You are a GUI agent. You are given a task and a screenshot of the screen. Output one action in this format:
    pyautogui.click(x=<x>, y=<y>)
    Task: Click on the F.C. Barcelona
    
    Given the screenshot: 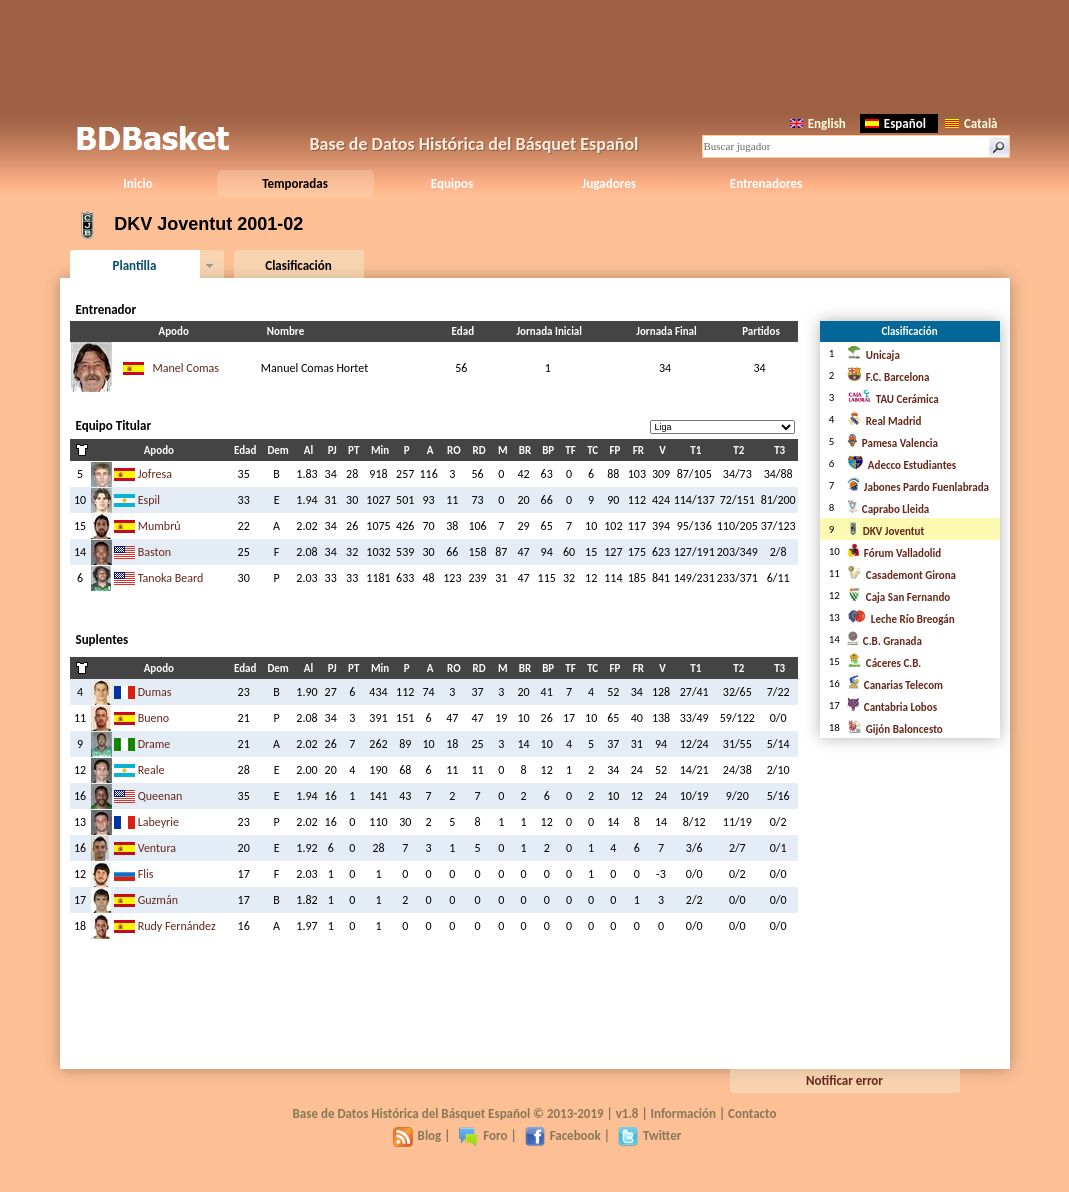 What is the action you would take?
    pyautogui.click(x=888, y=377)
    